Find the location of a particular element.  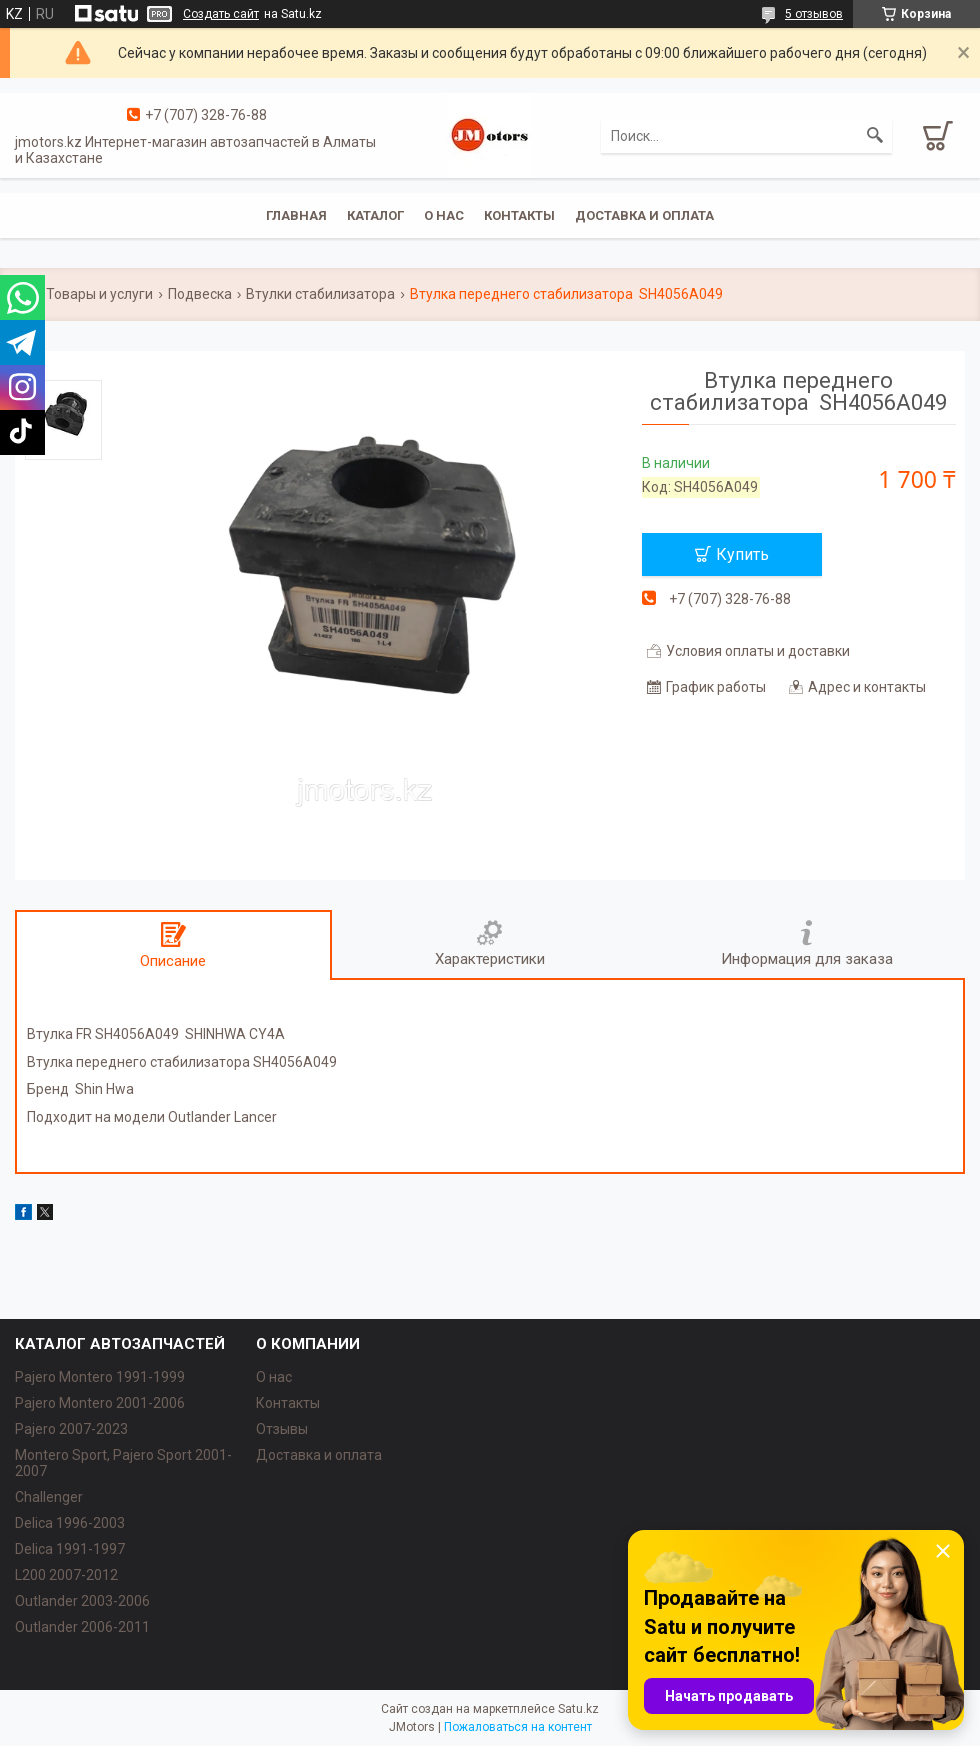

Delica 1996-2003 is located at coordinates (70, 1523).